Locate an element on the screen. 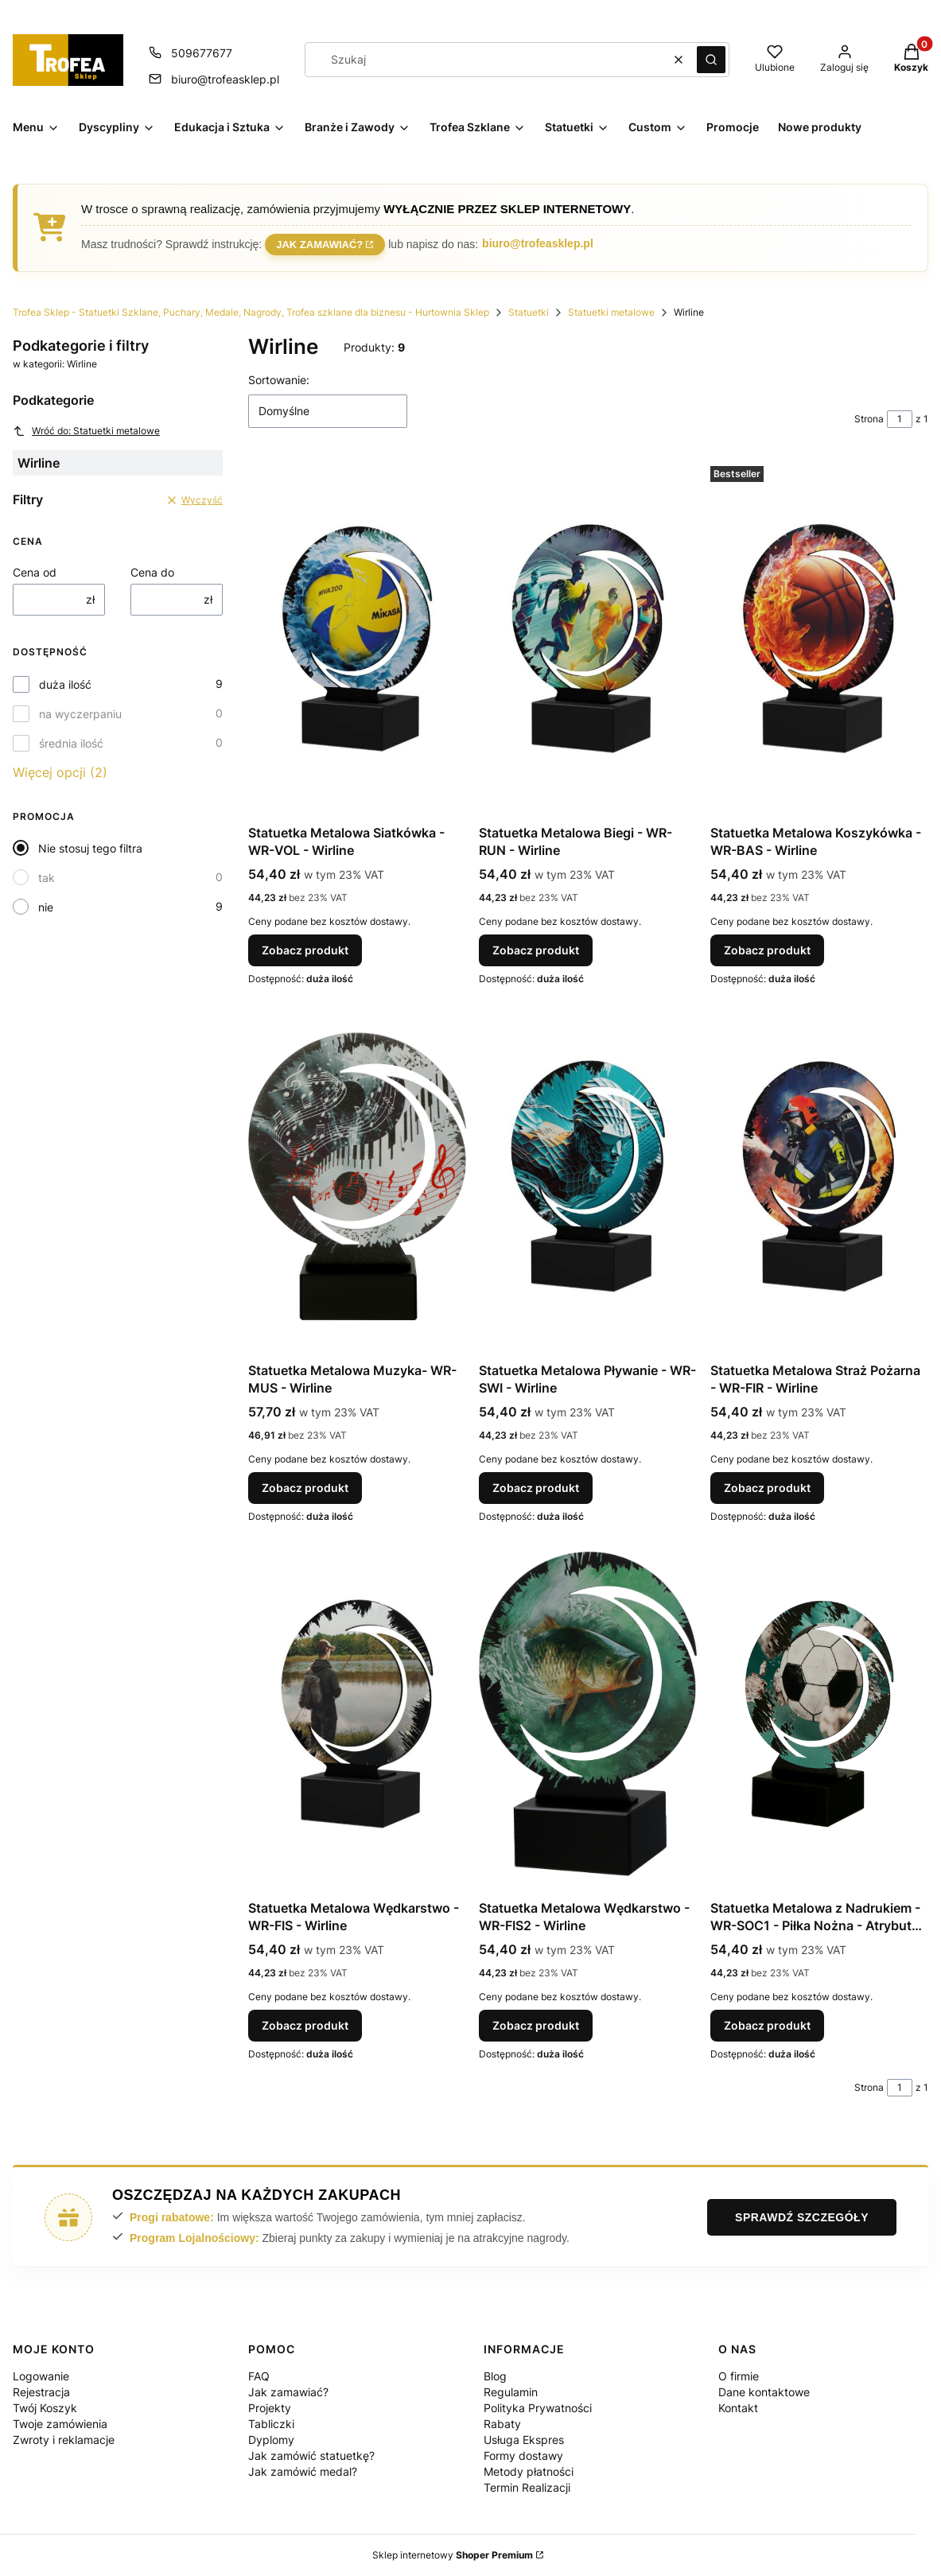 This screenshot has width=941, height=2576. Zwroty i reklamacje is located at coordinates (64, 2439).